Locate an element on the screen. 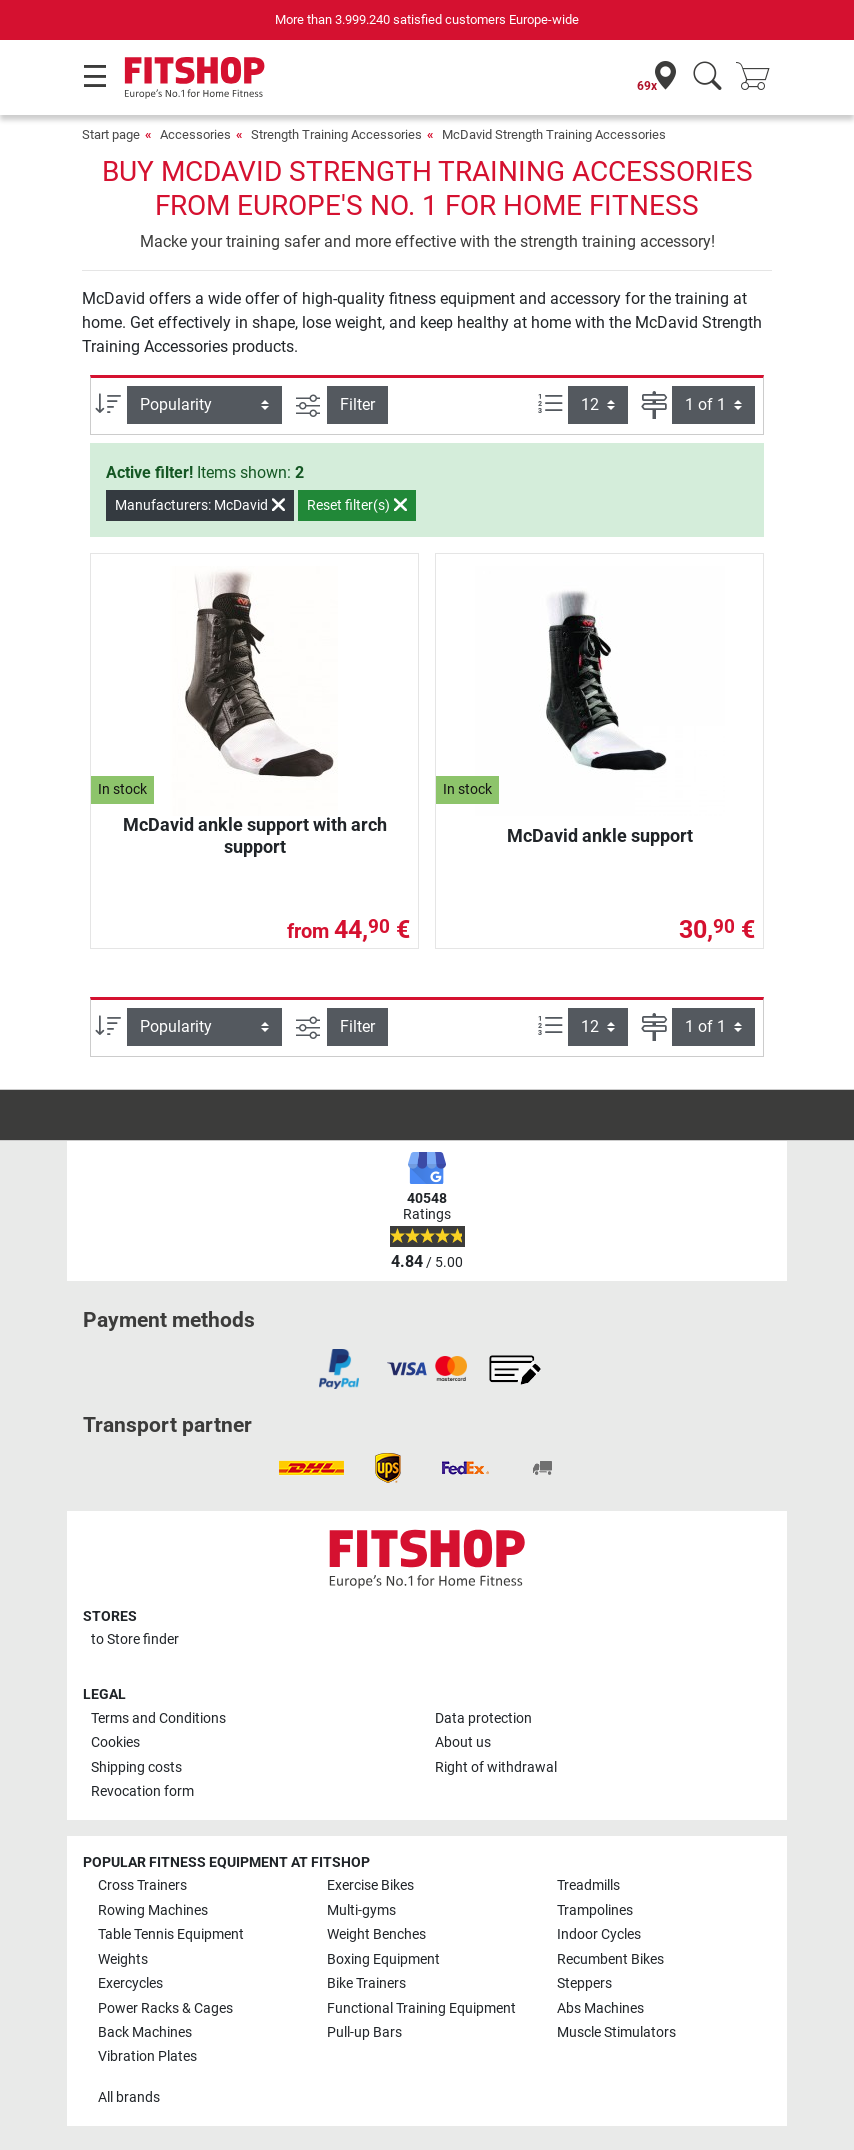  Table Tennis Equipment is located at coordinates (171, 1934).